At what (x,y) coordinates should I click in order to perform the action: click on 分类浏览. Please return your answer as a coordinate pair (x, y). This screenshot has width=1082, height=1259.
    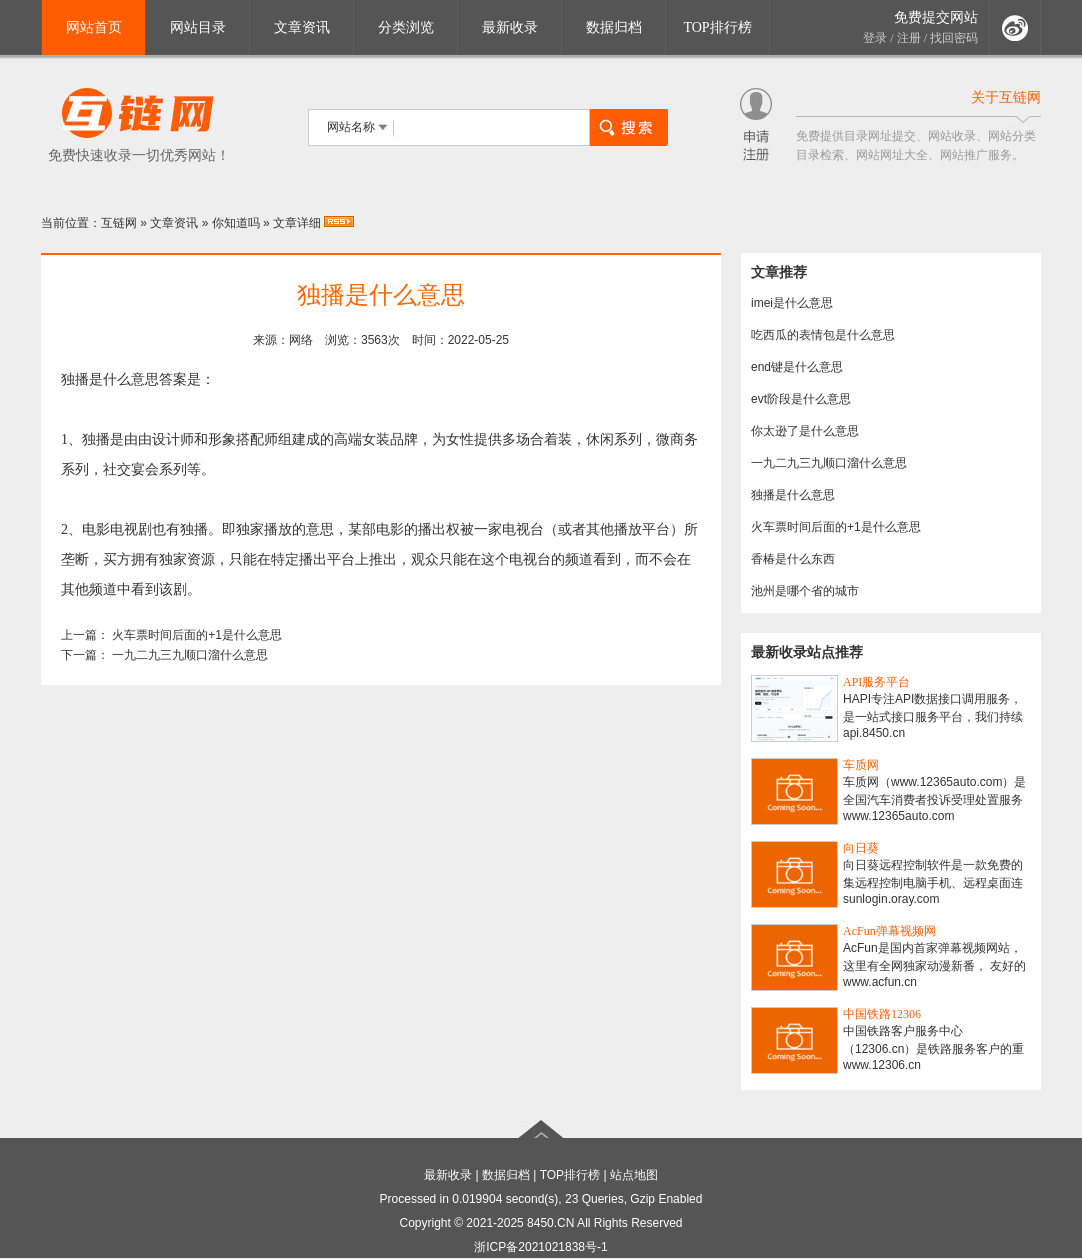
    Looking at the image, I should click on (406, 27).